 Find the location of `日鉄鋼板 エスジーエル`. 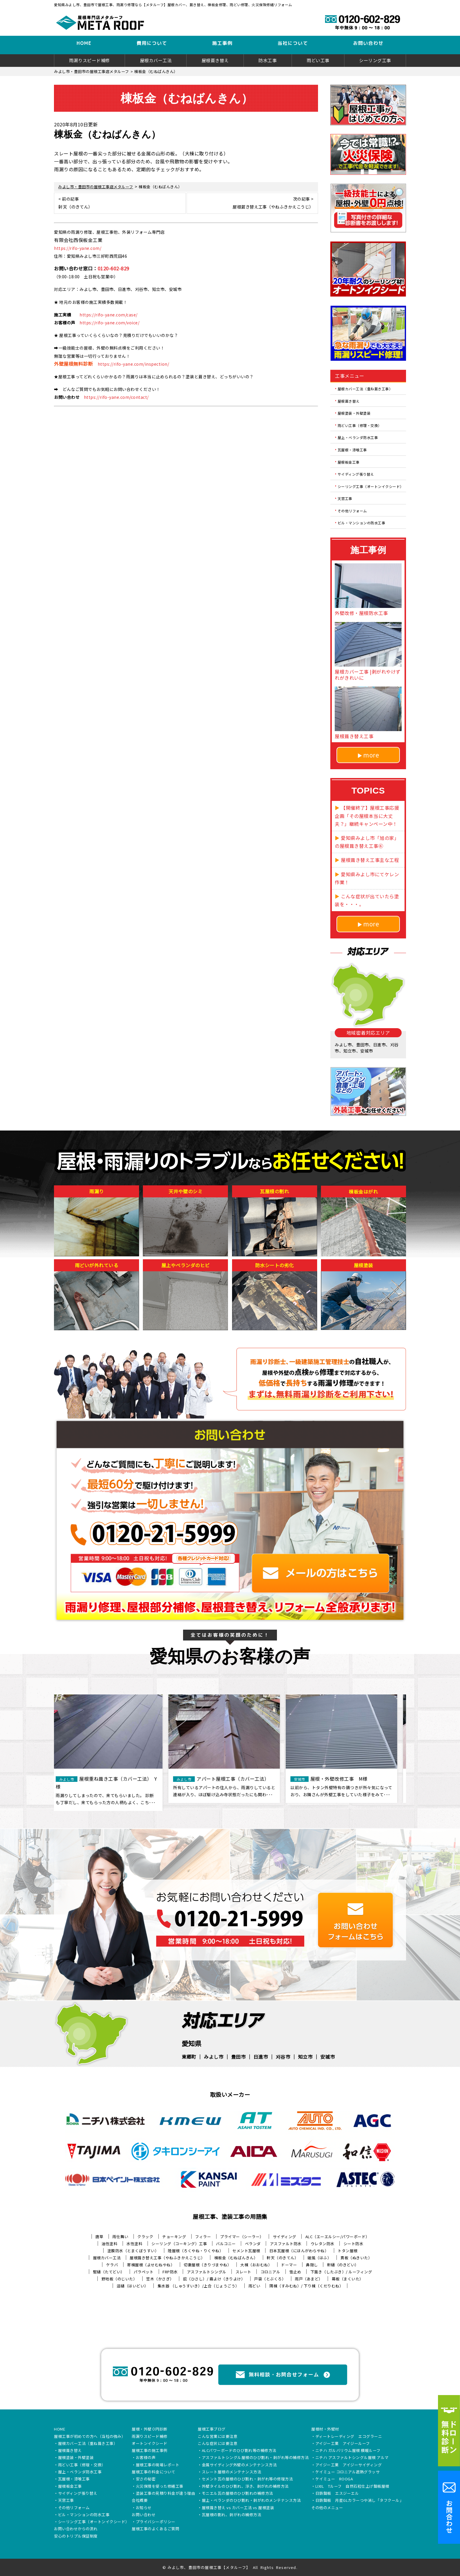

日鉄鋼板 エスジーエル is located at coordinates (337, 2493).